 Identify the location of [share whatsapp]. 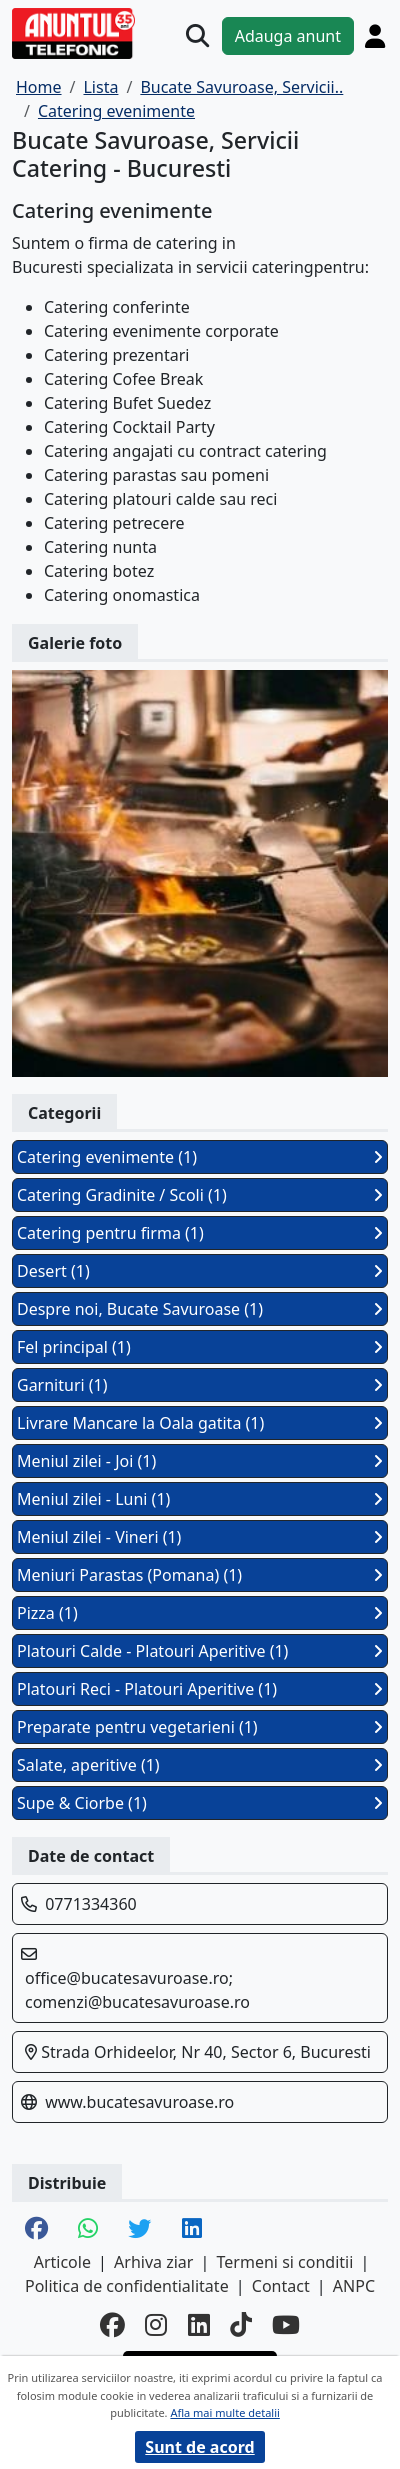
(88, 2230).